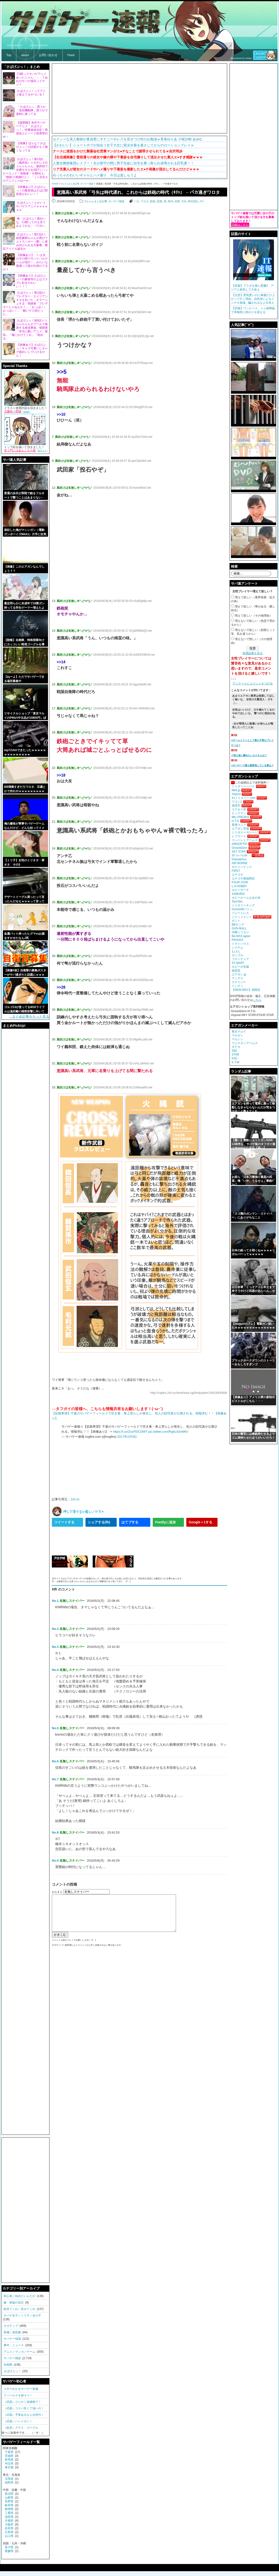  I want to click on （防具）グラス・ゴーグル, so click(21, 2427).